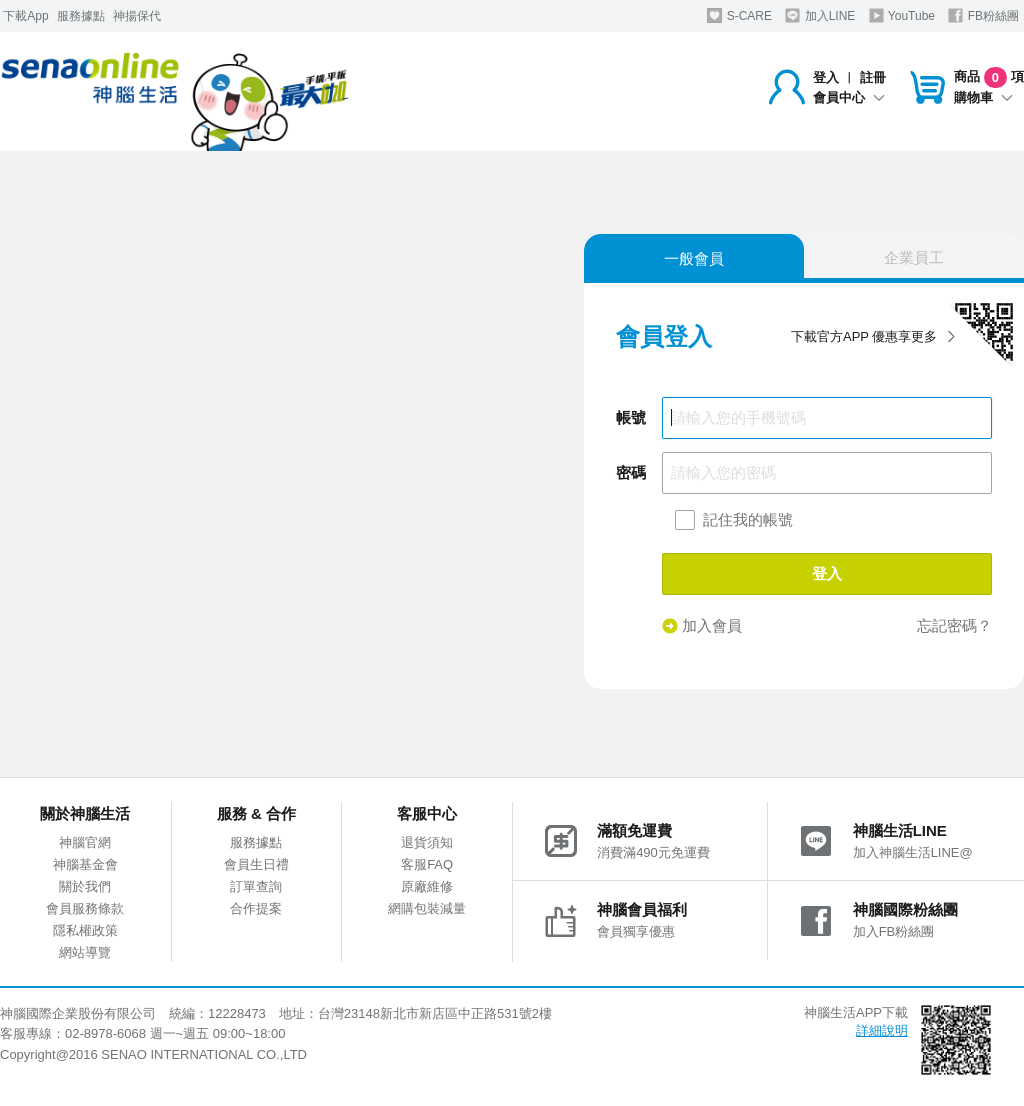 The image size is (1024, 1106). I want to click on 企業員工, so click(914, 257).